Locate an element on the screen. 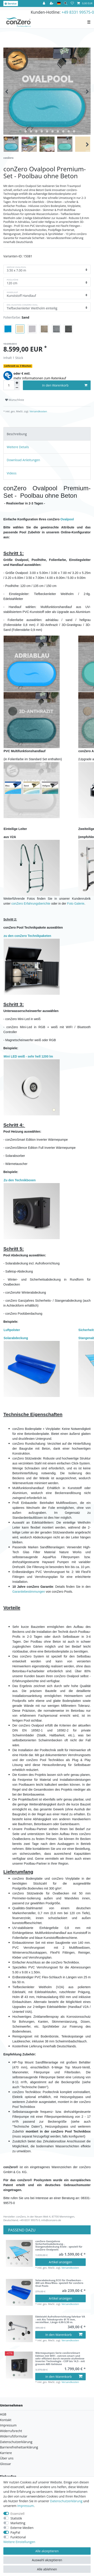  [Anmelden] is located at coordinates (44, 3).